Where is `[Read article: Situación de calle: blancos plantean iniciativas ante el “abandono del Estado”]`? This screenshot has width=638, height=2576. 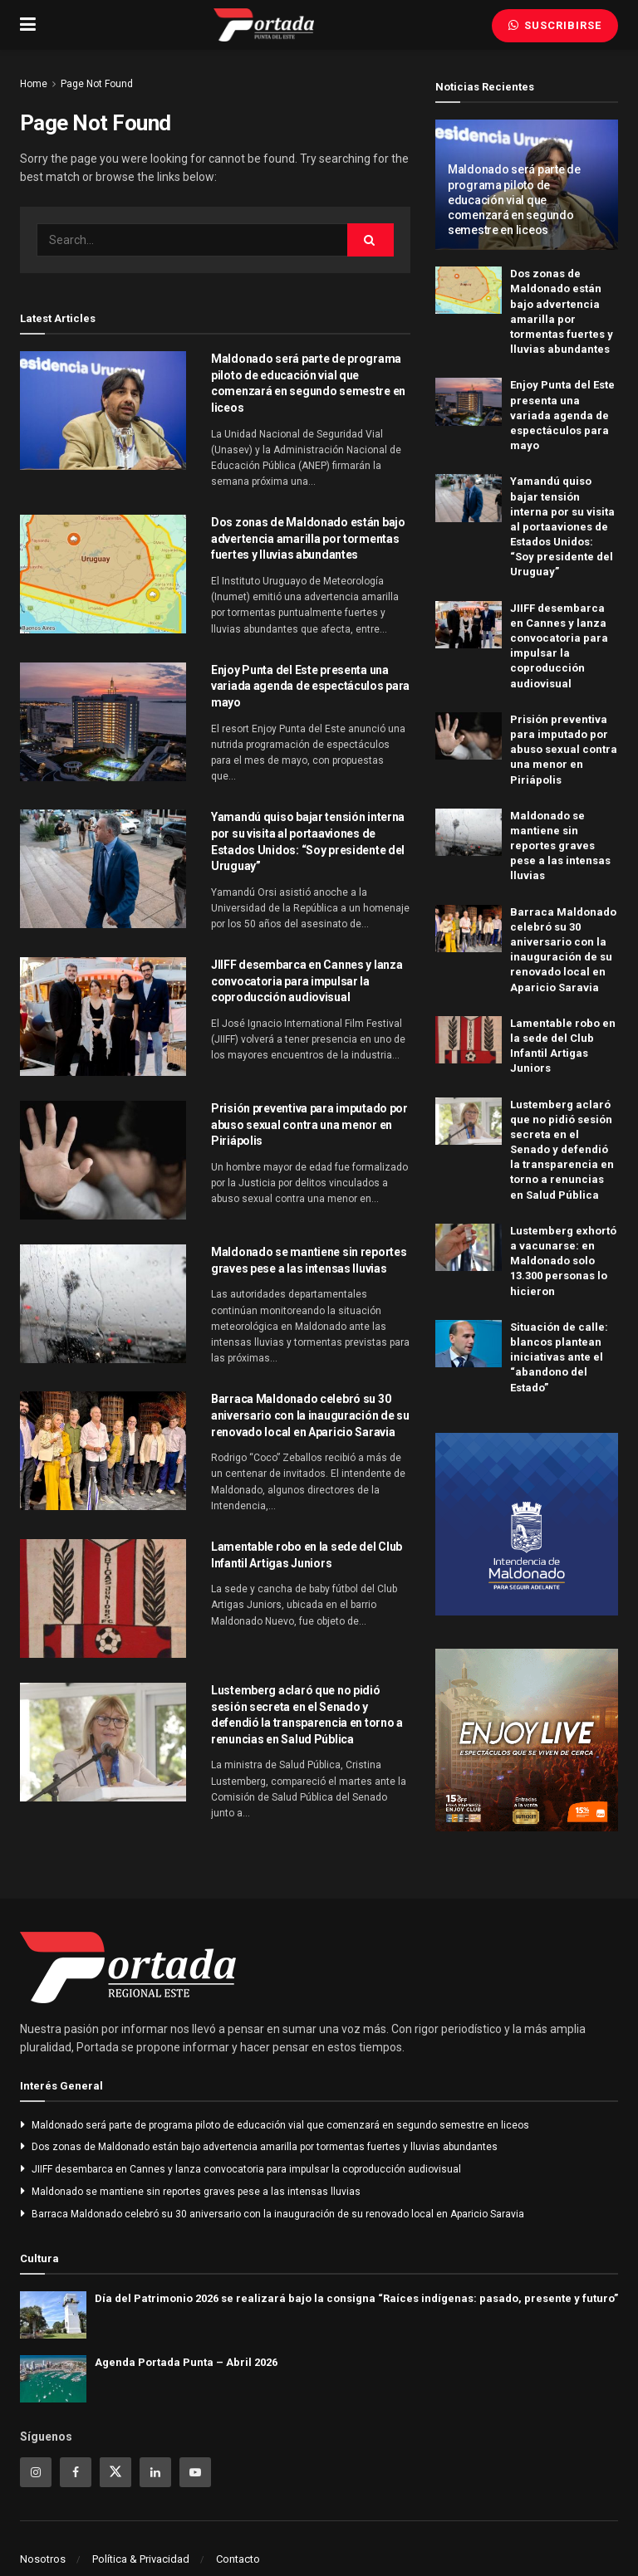
[Read article: Situación de calle: blancos plantean iniciativas ante el “abandono del Estado”] is located at coordinates (468, 1343).